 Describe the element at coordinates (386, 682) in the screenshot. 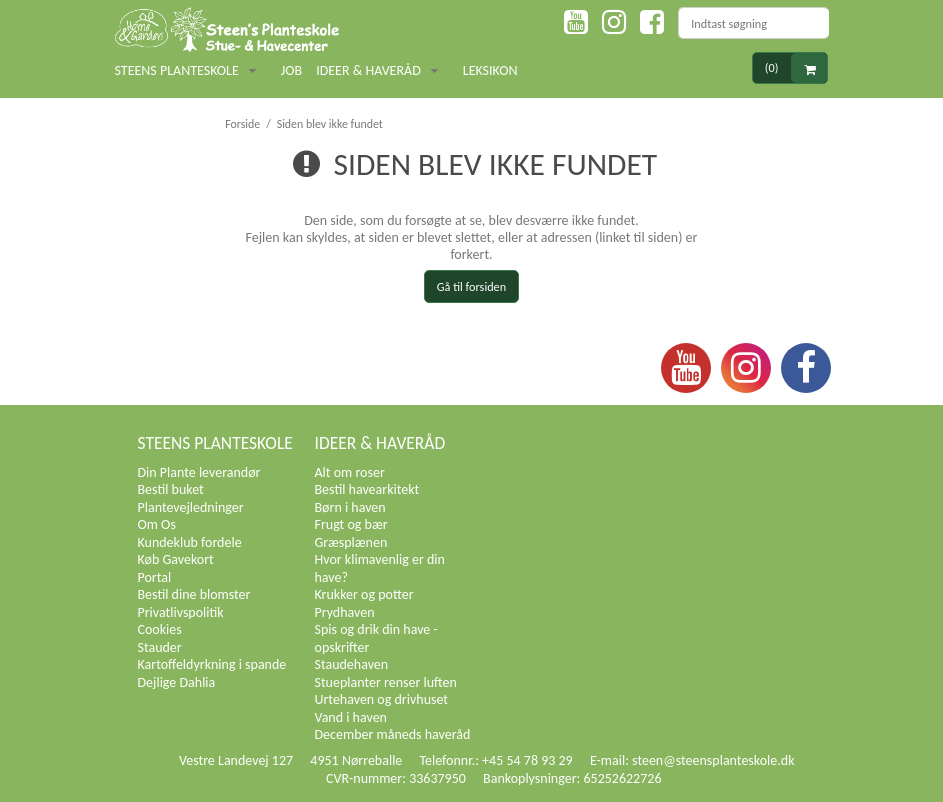

I see `Stueplanter renser luften` at that location.